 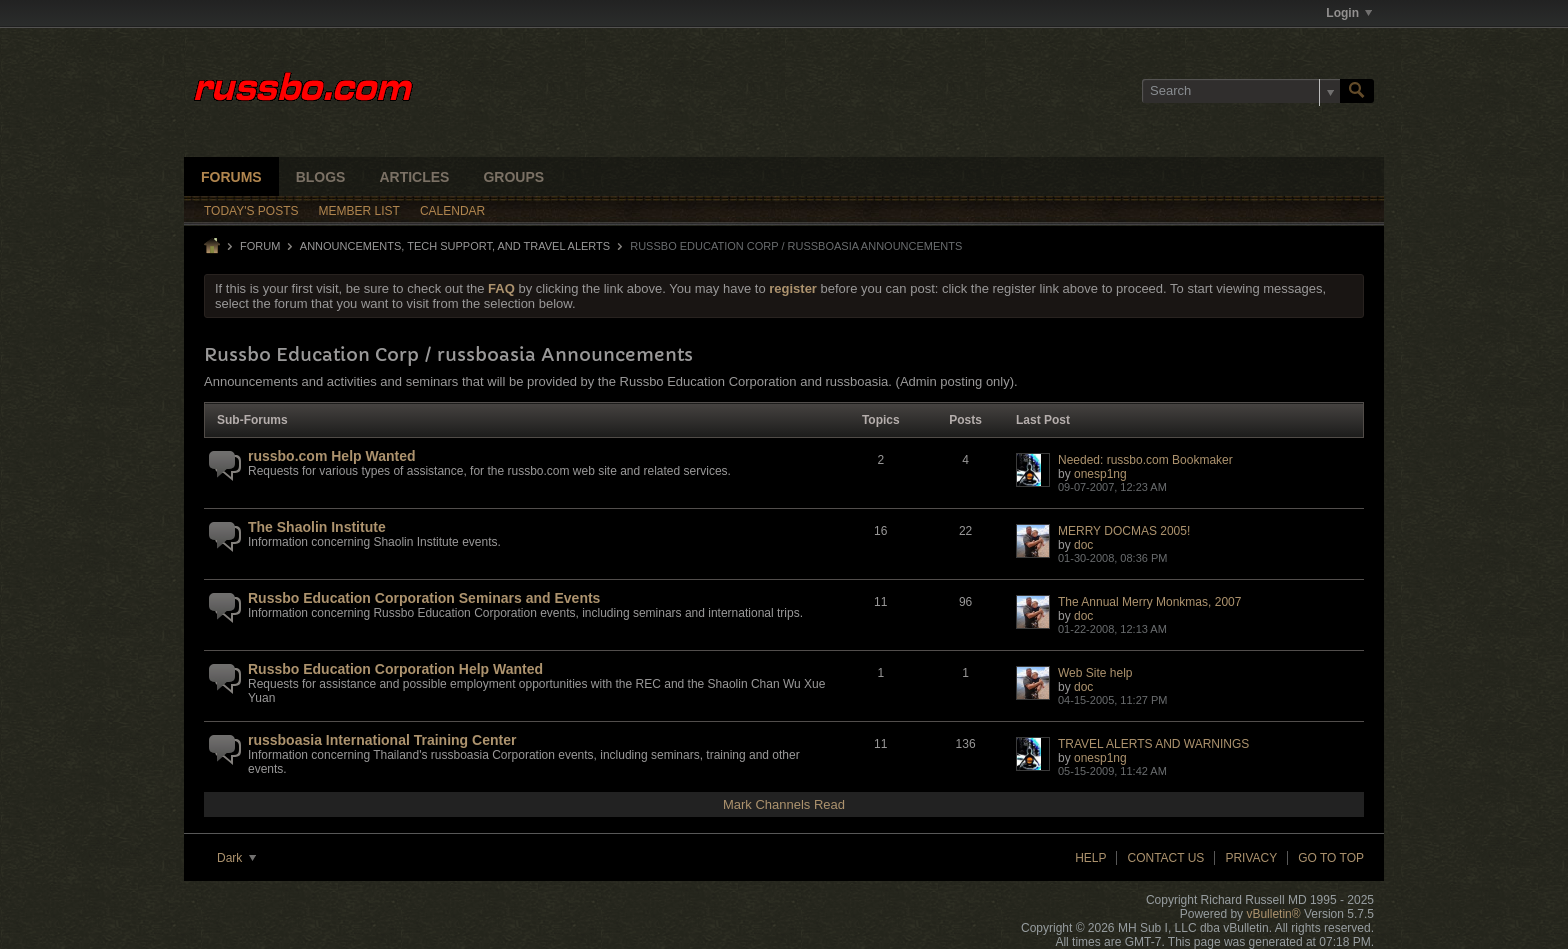 I want to click on Dark, so click(x=236, y=858).